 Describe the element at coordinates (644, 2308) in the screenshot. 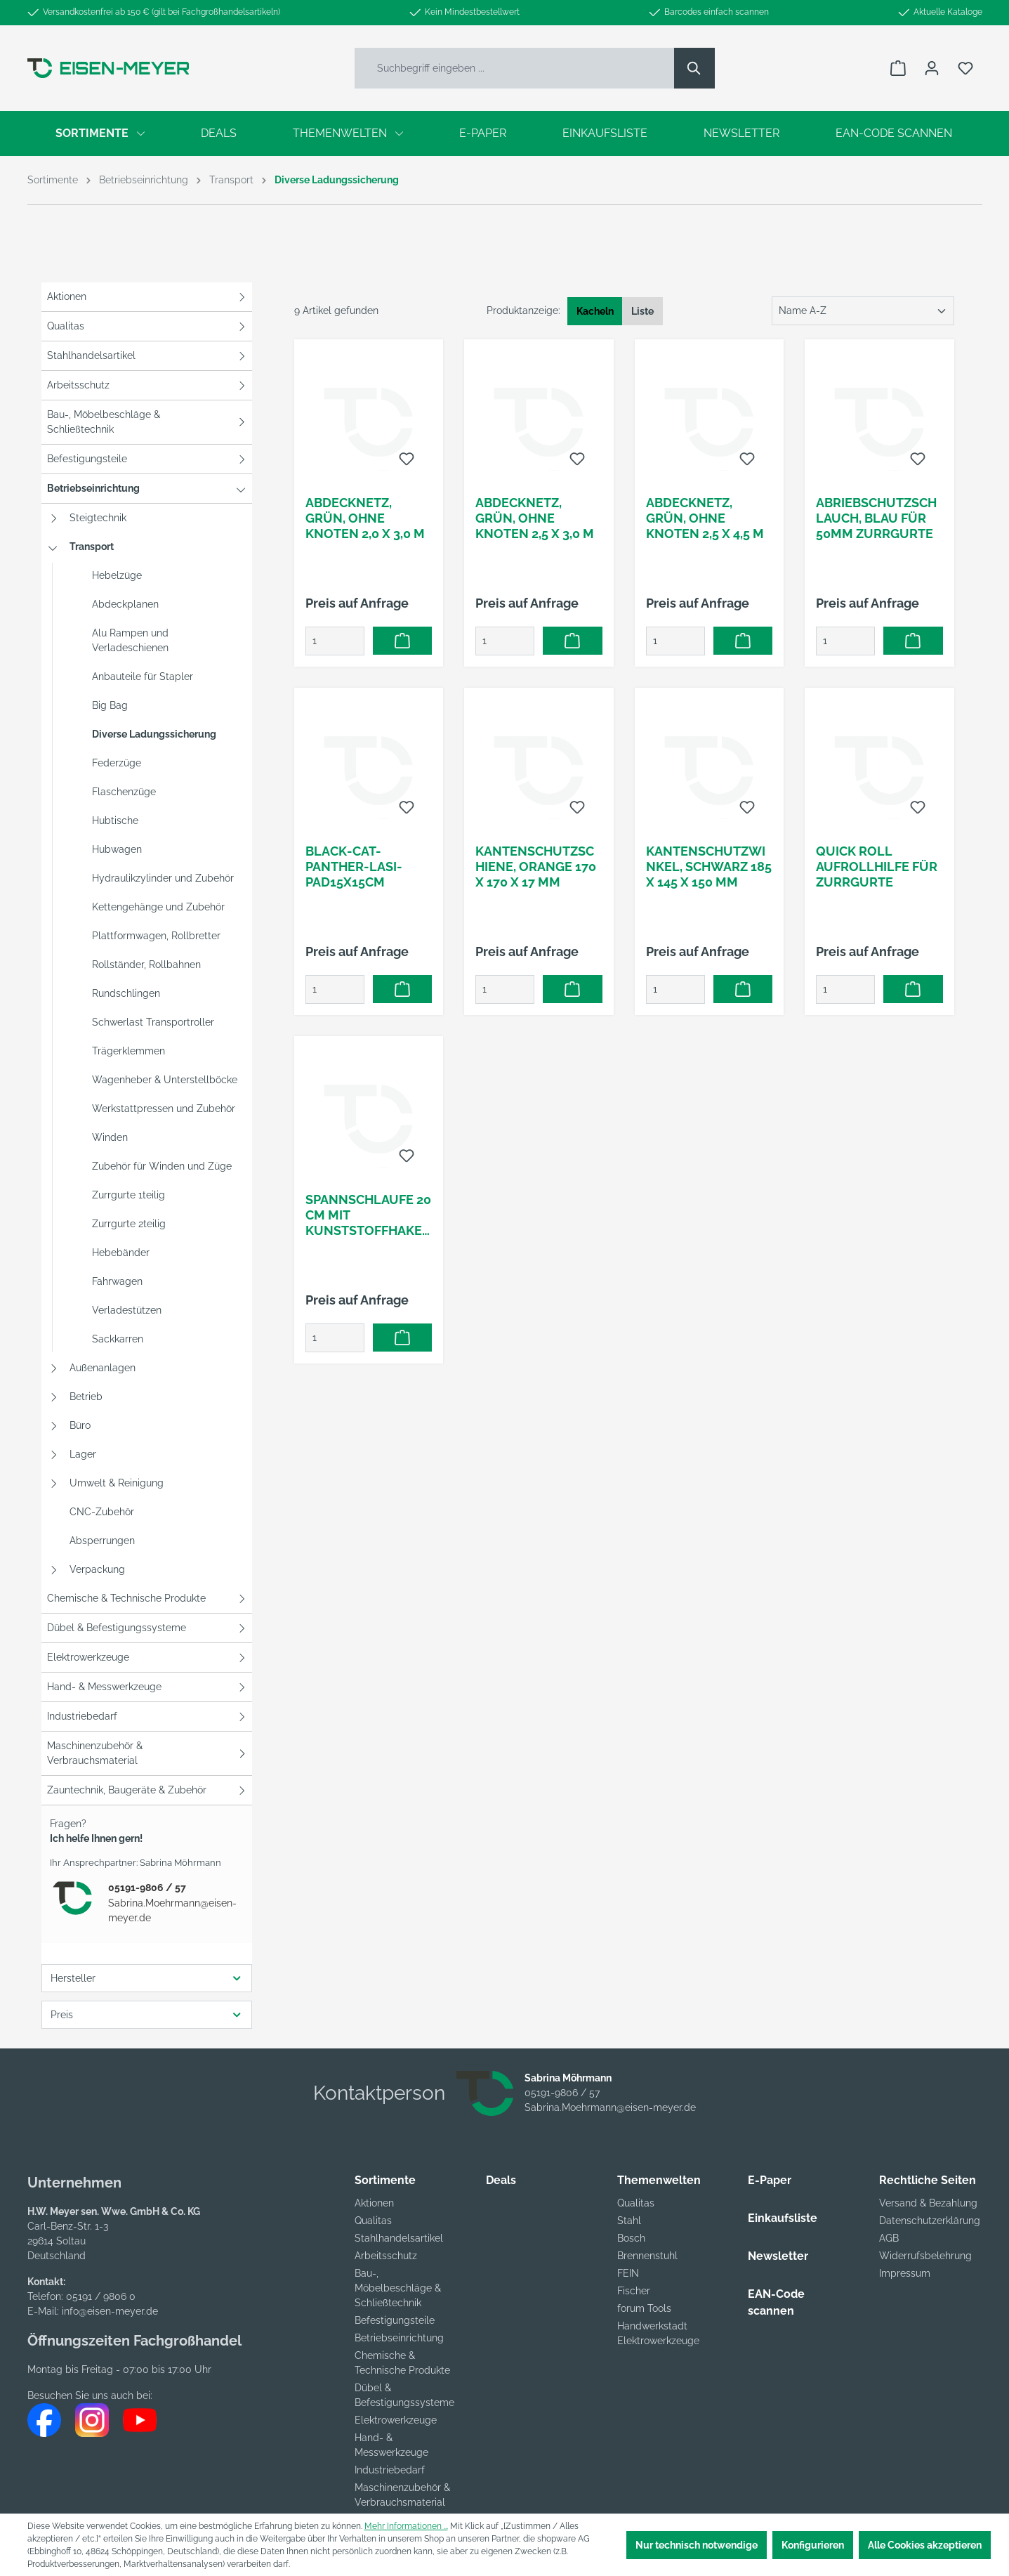

I see `forum Tools` at that location.